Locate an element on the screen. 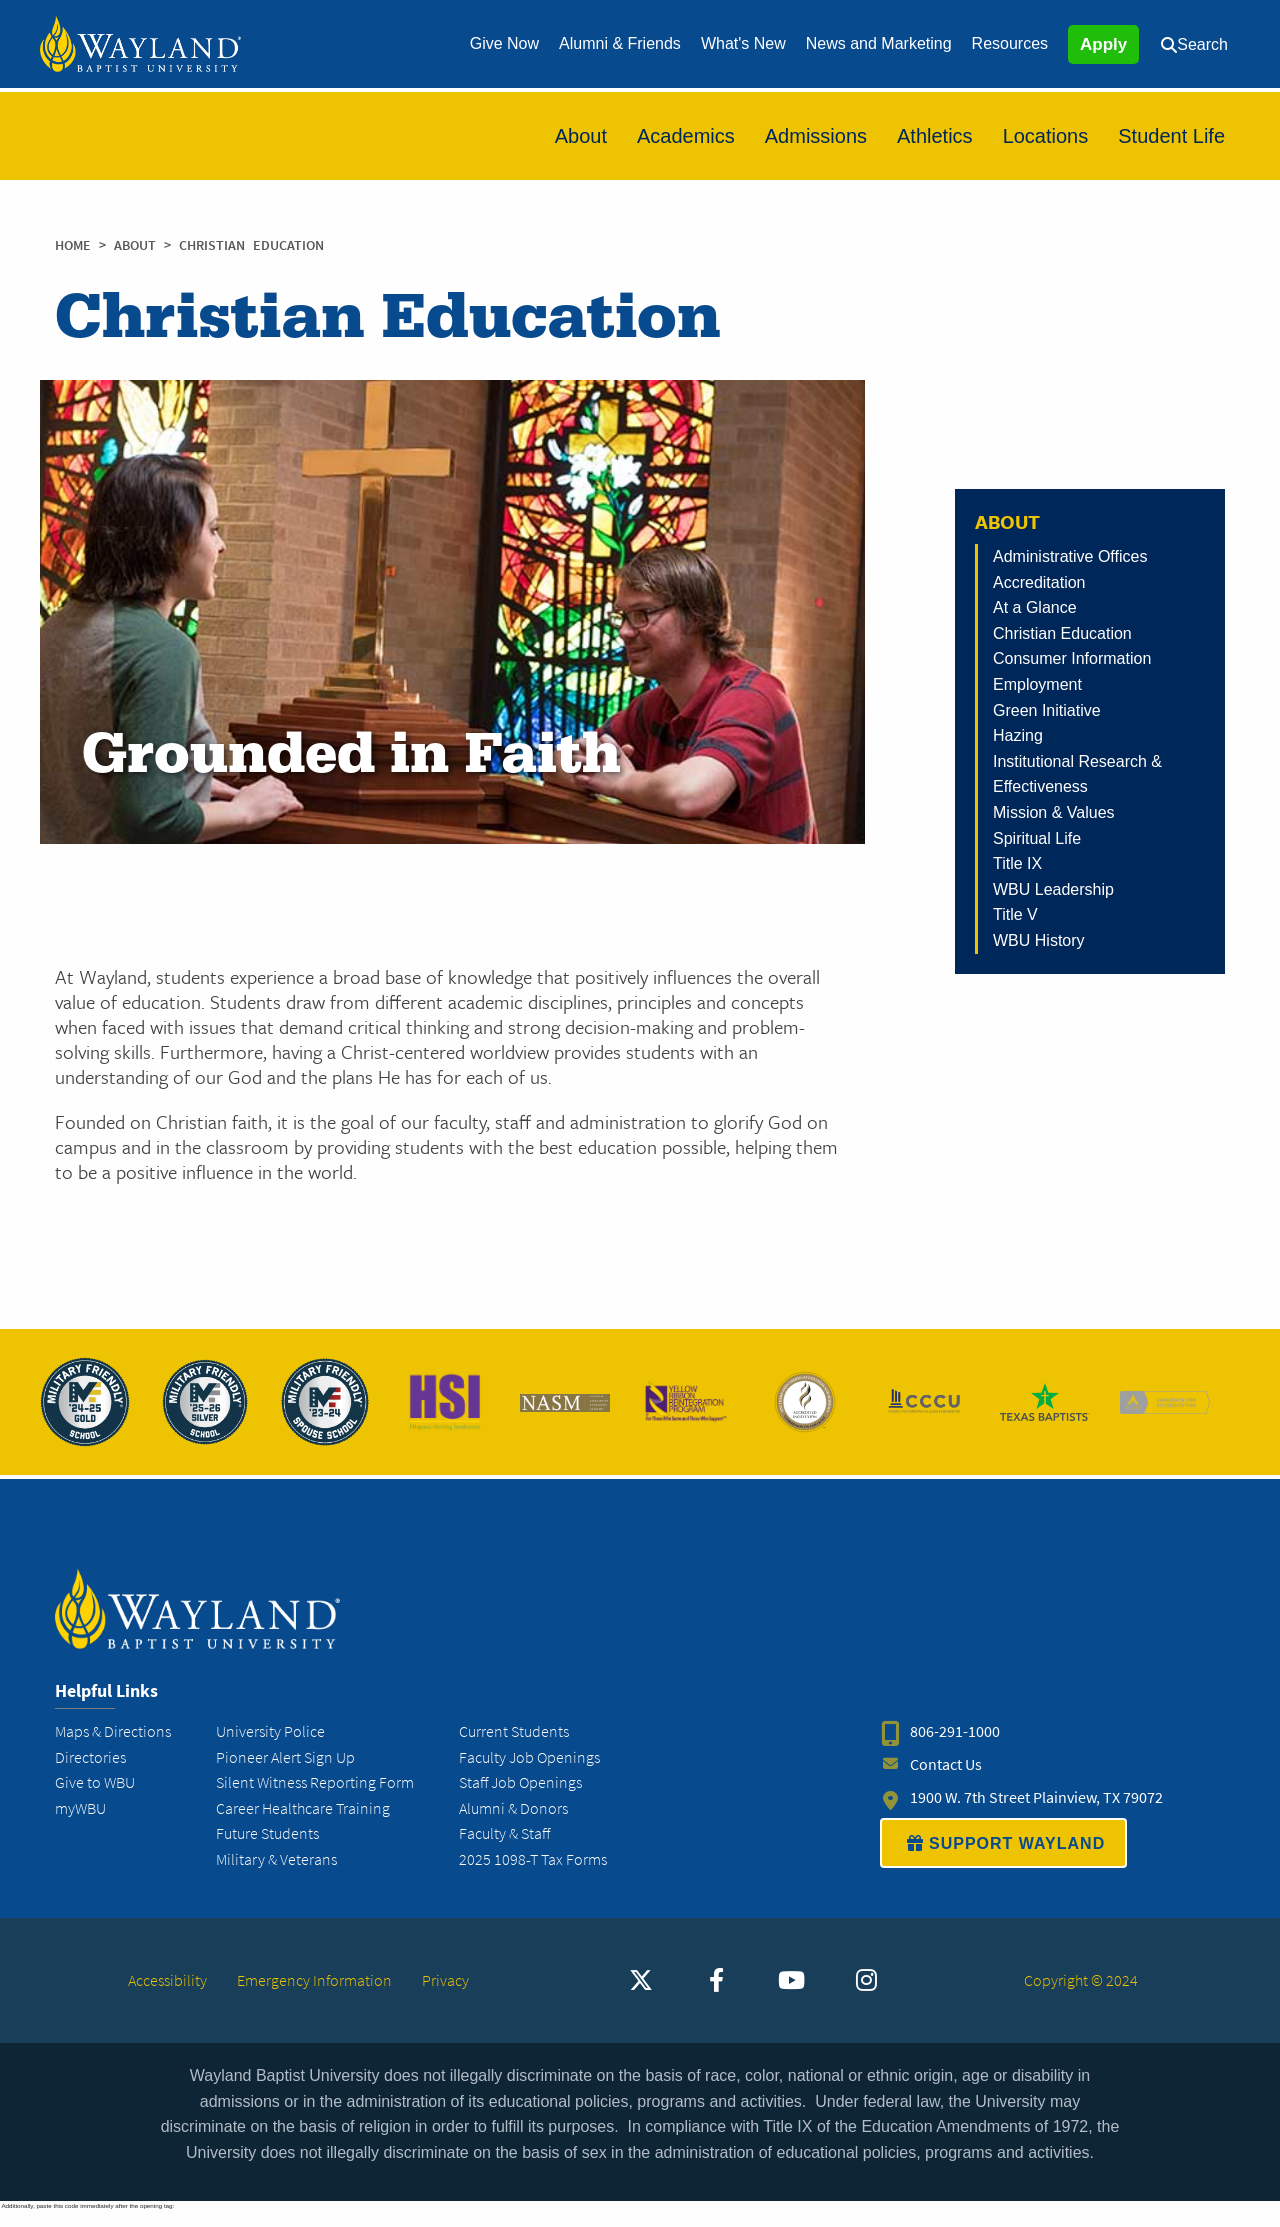 Image resolution: width=1280 pixels, height=2227 pixels. Locations is located at coordinates (1046, 136).